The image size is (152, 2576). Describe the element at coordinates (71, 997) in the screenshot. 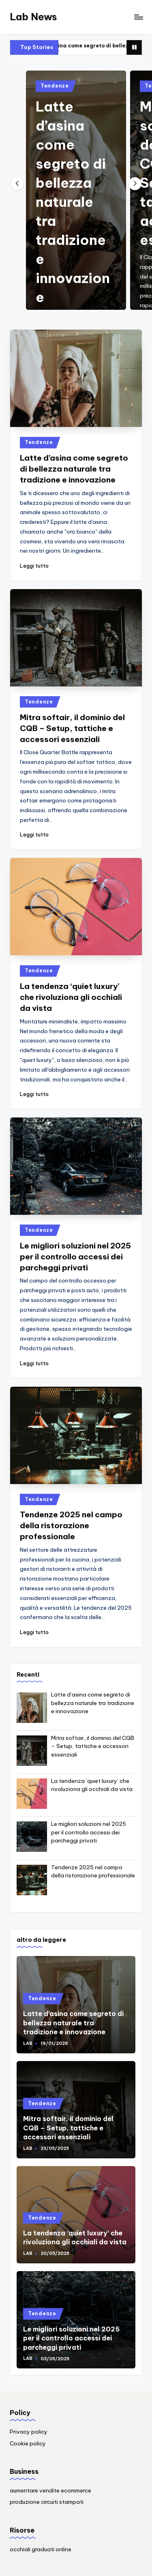

I see `La tendenza ‘quiet luxury’ che rivoluziona gli occhiali da vista` at that location.